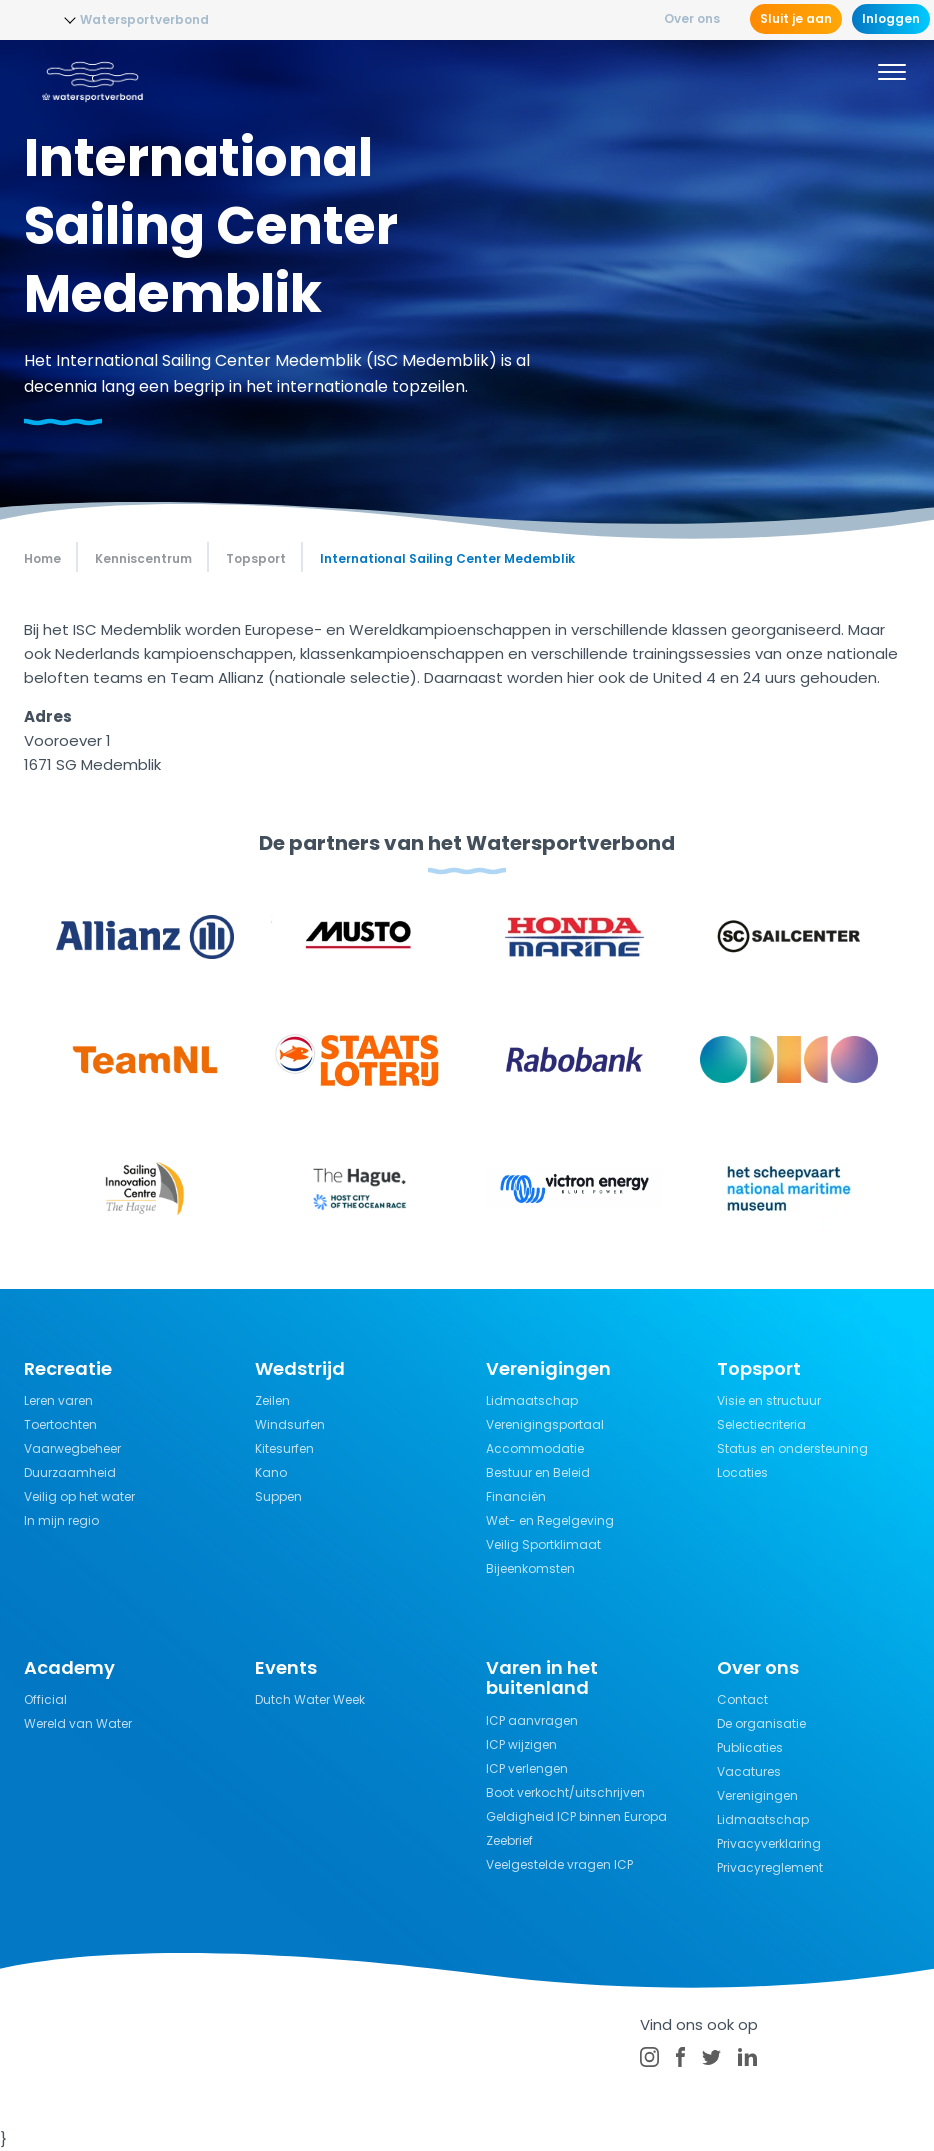 The width and height of the screenshot is (934, 2151). What do you see at coordinates (565, 1792) in the screenshot?
I see `Boot verkocht/uitschrijven` at bounding box center [565, 1792].